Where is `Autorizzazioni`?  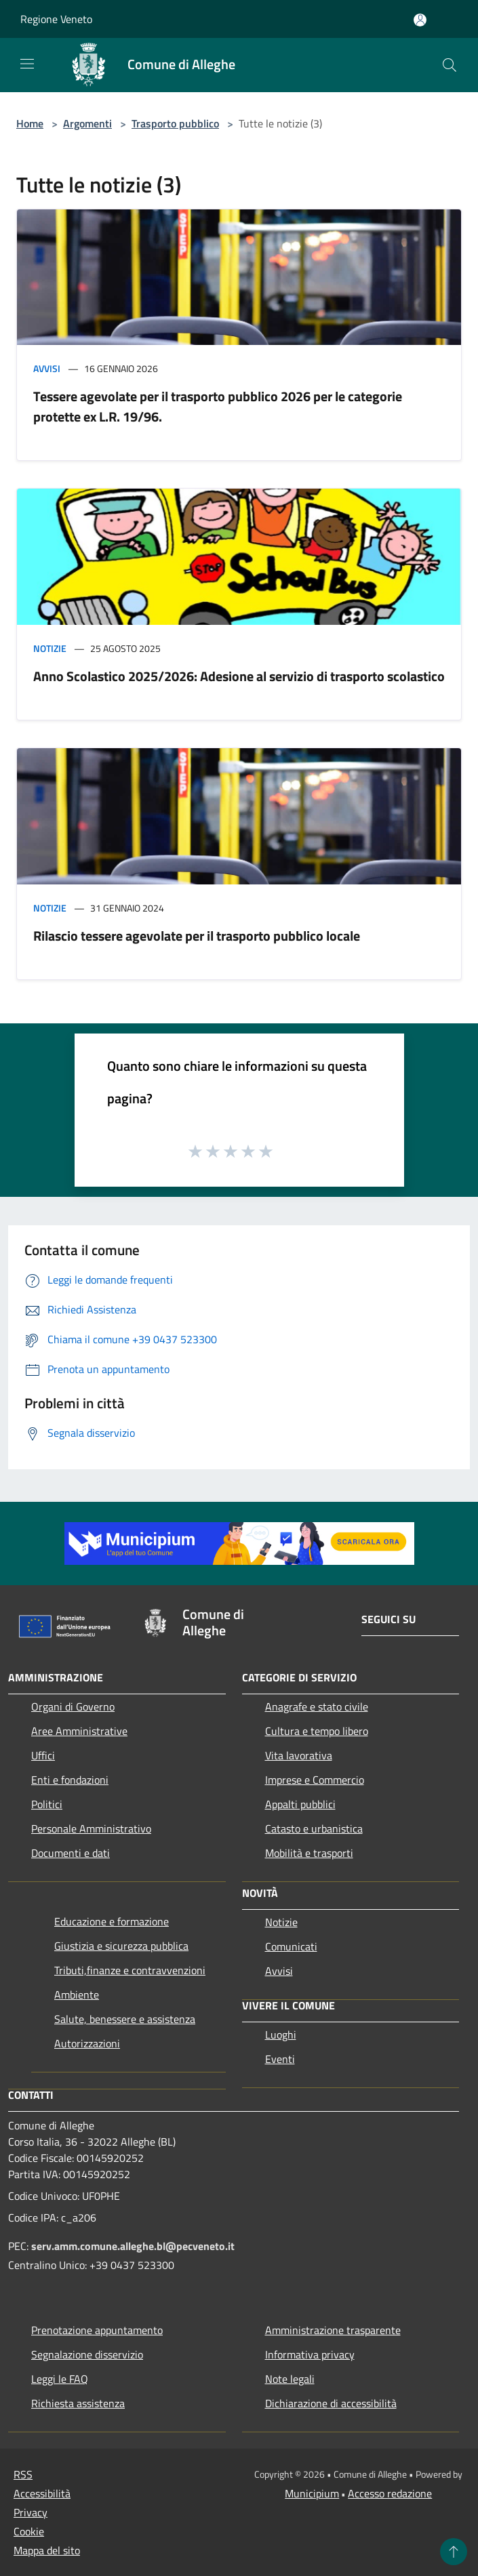 Autorizzazioni is located at coordinates (87, 2043).